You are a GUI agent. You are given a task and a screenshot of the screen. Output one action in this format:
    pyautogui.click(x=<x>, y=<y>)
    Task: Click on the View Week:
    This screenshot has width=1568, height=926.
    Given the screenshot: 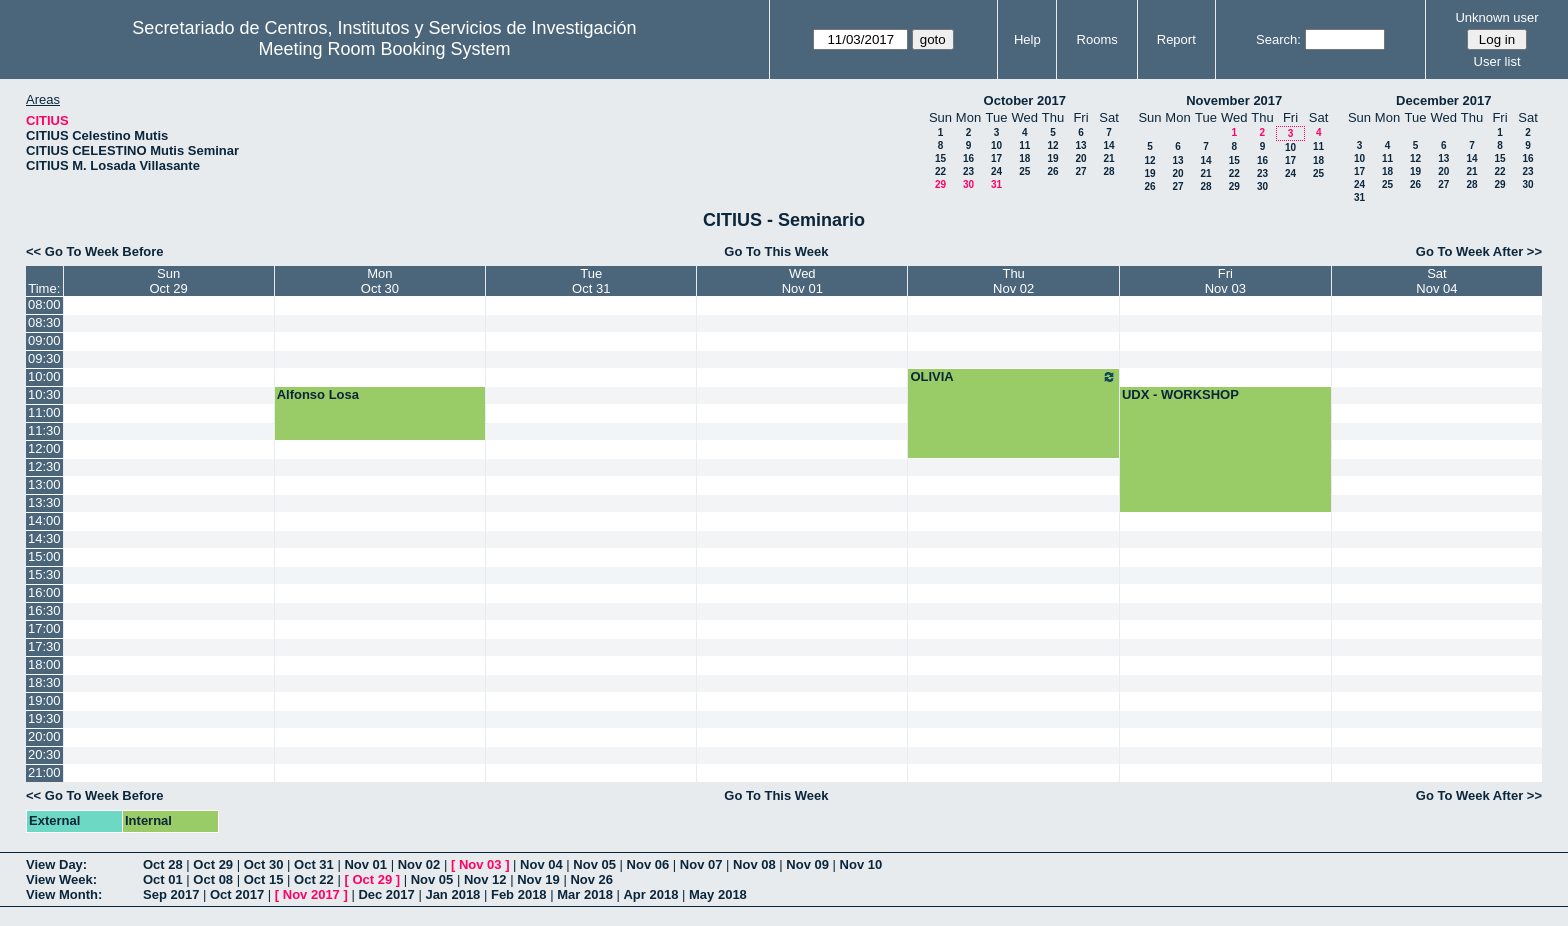 What is the action you would take?
    pyautogui.click(x=61, y=879)
    